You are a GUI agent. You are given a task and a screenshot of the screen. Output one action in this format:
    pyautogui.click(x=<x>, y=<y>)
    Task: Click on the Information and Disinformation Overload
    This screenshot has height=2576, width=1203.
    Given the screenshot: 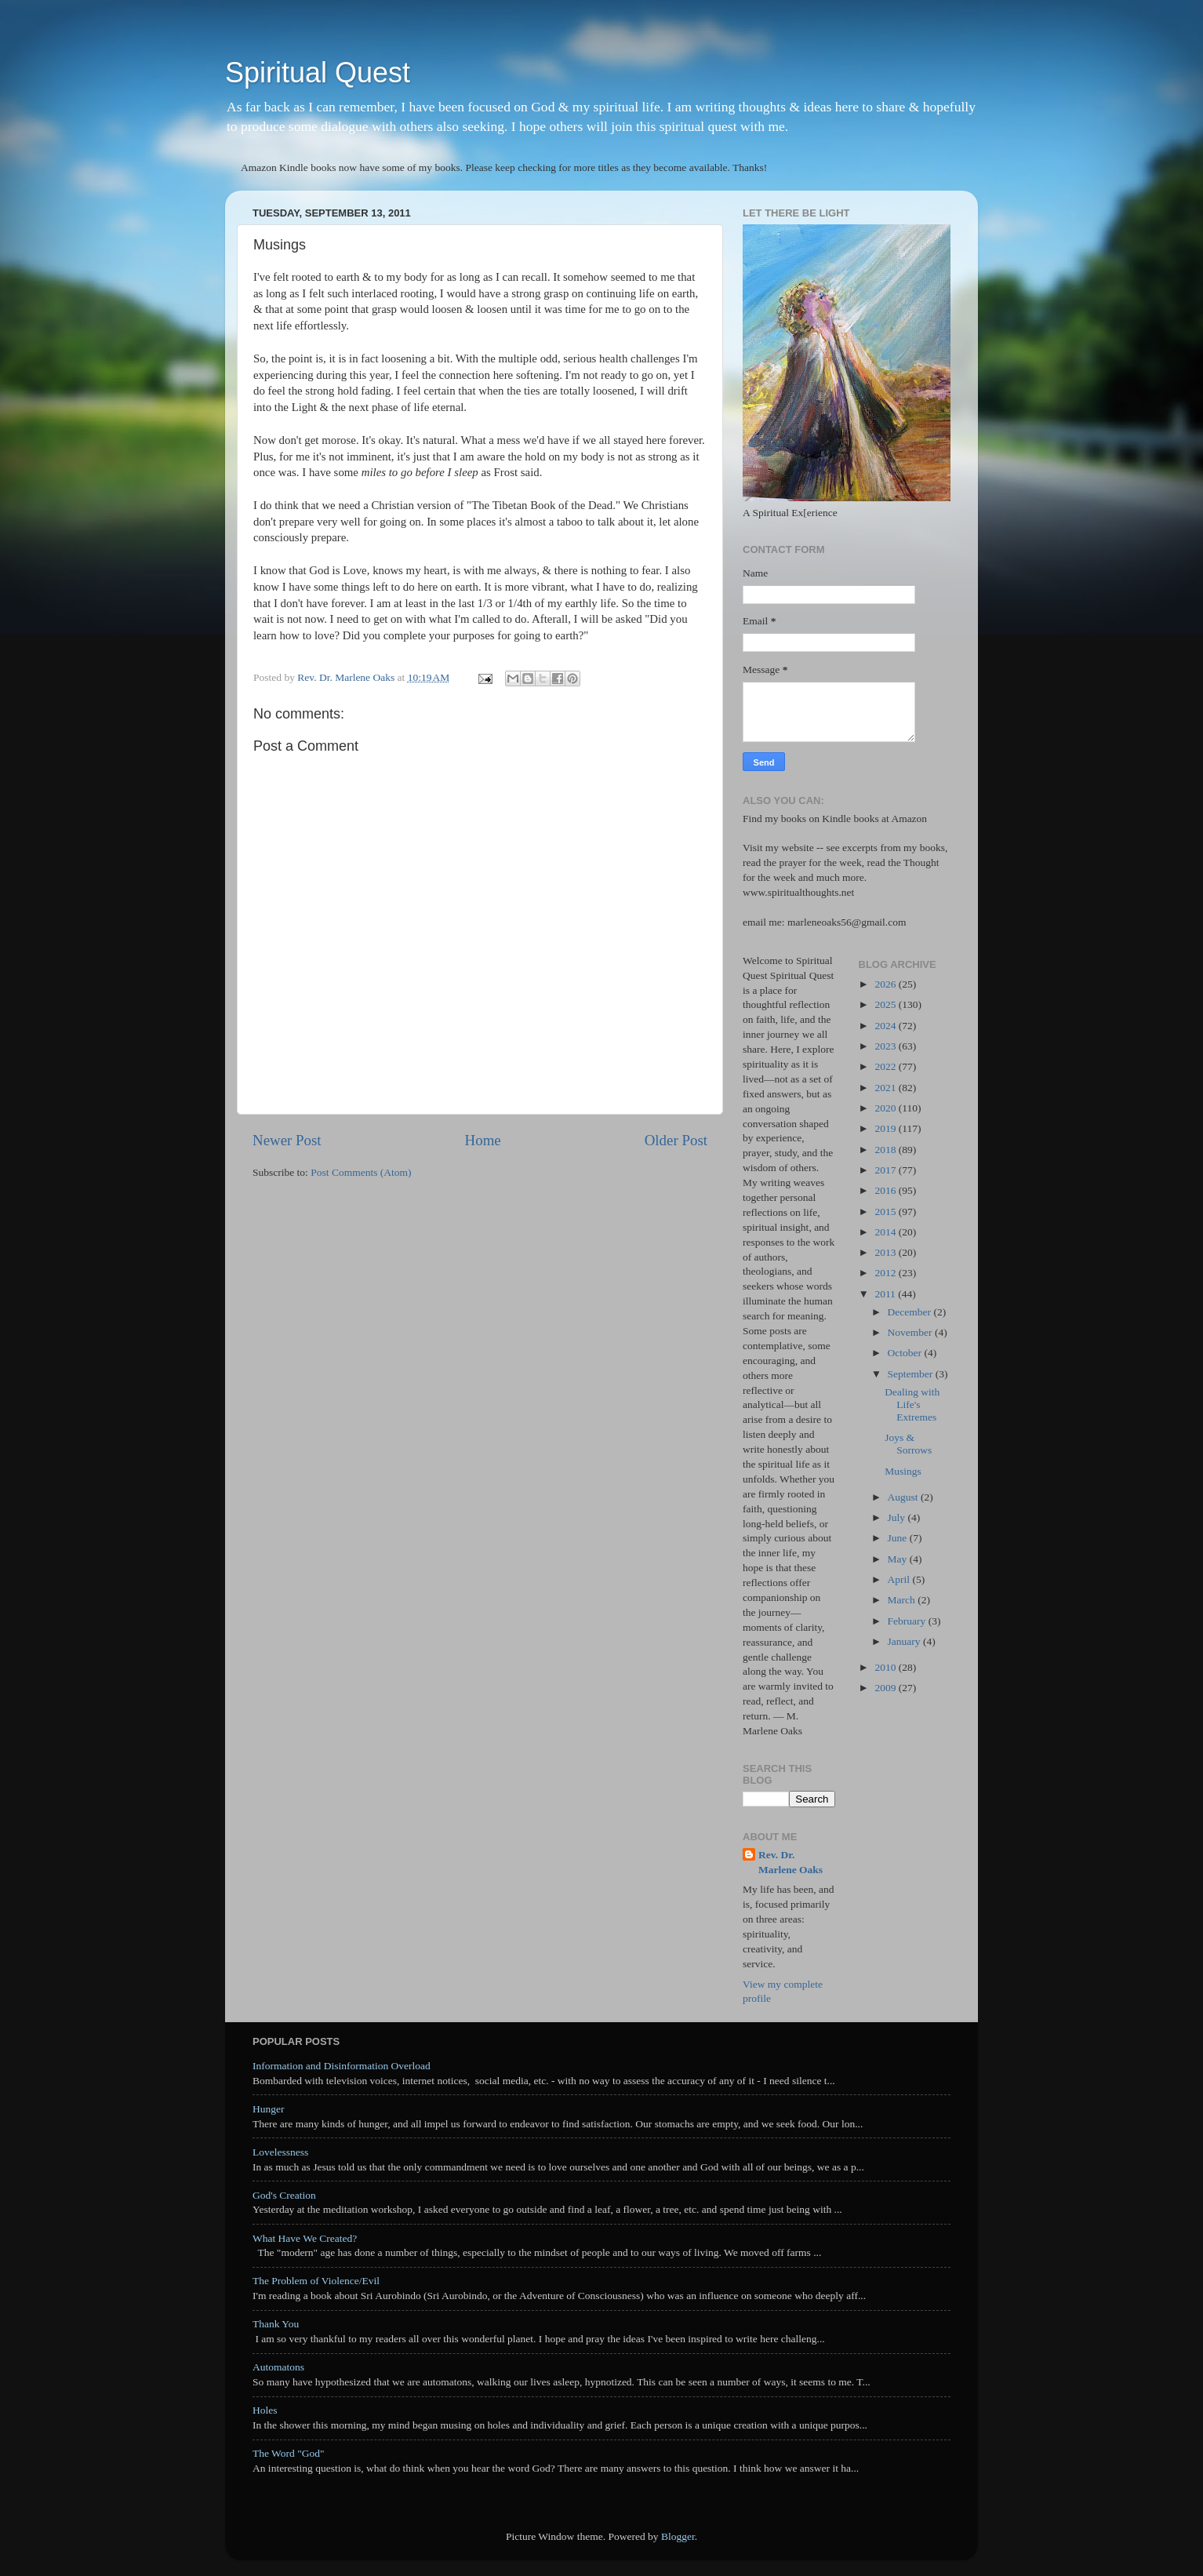 What is the action you would take?
    pyautogui.click(x=342, y=2066)
    